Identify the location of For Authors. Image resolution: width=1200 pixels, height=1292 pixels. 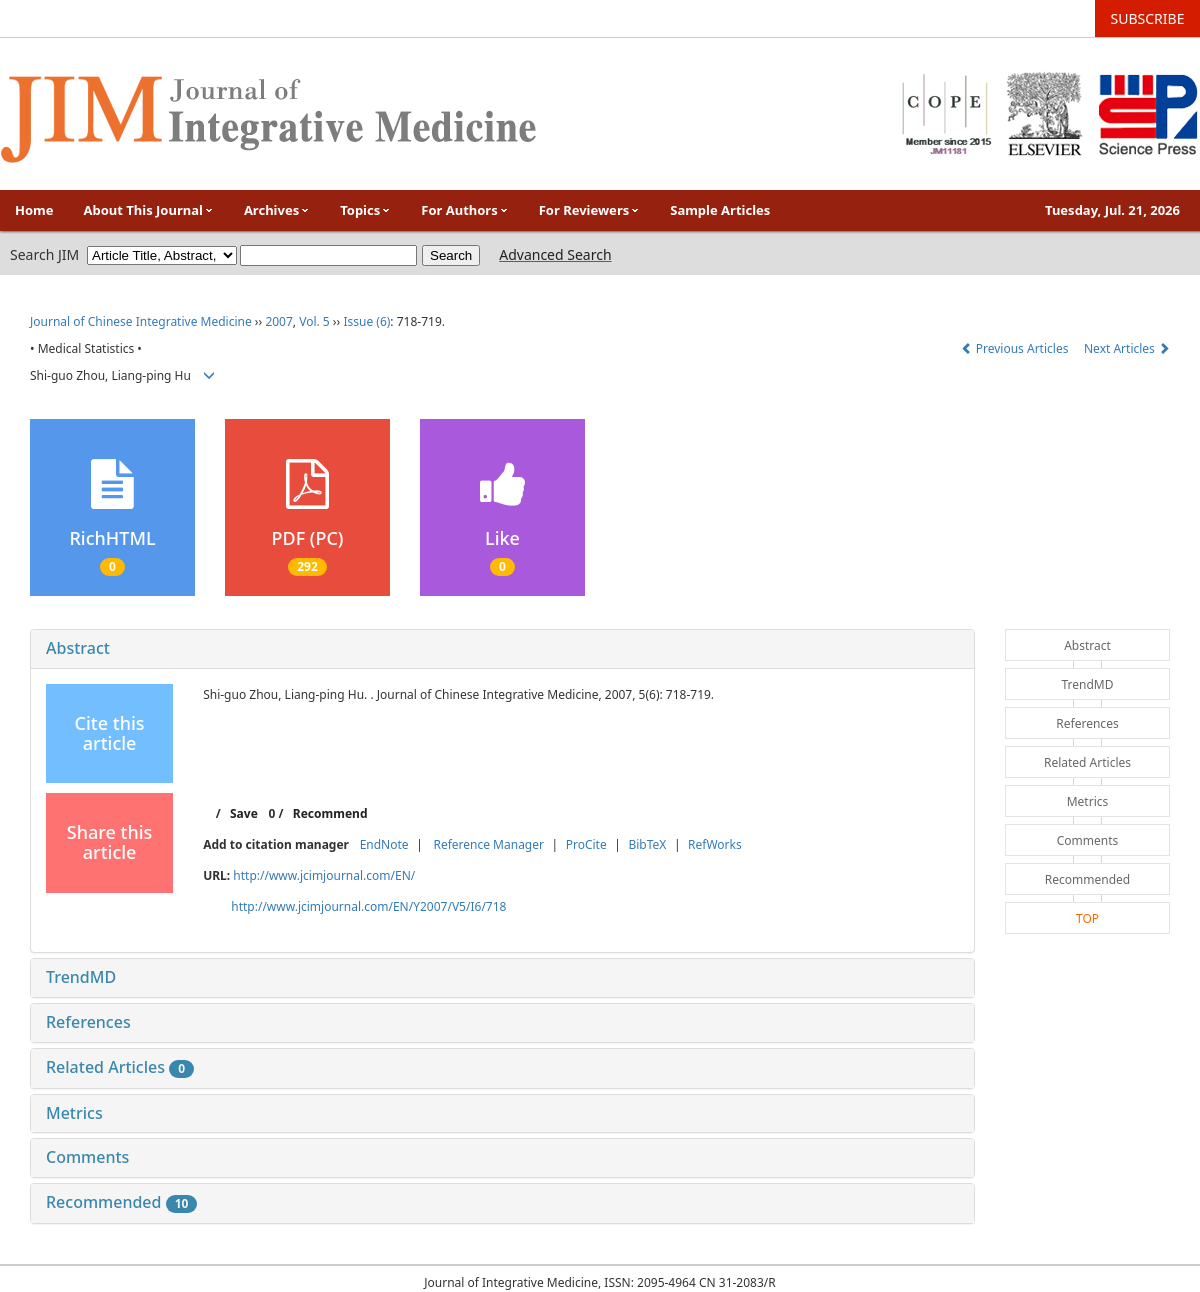
(464, 210).